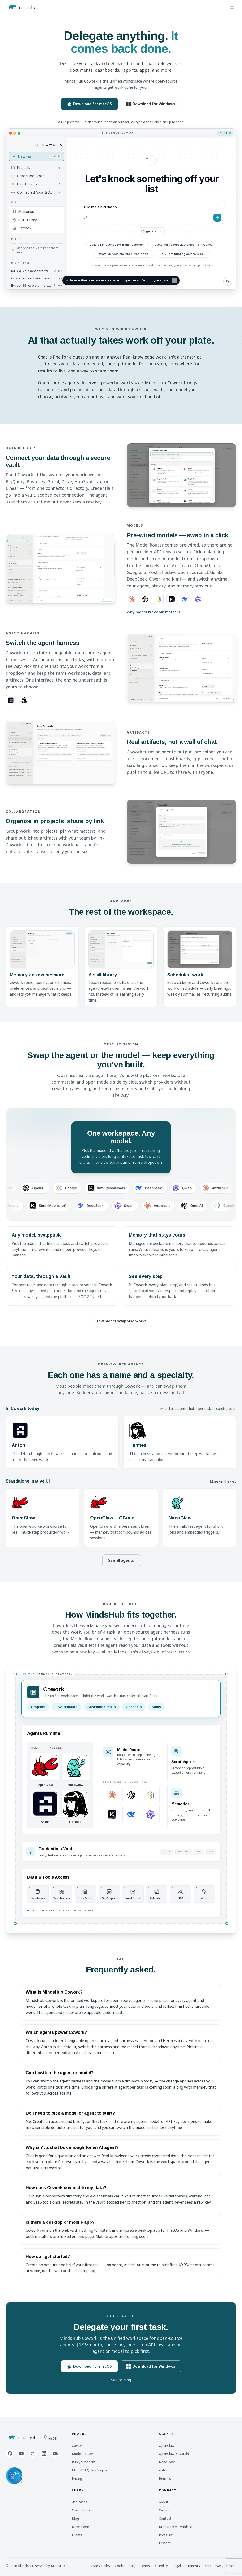 The image size is (242, 2576). What do you see at coordinates (82, 2453) in the screenshot?
I see `Model Router` at bounding box center [82, 2453].